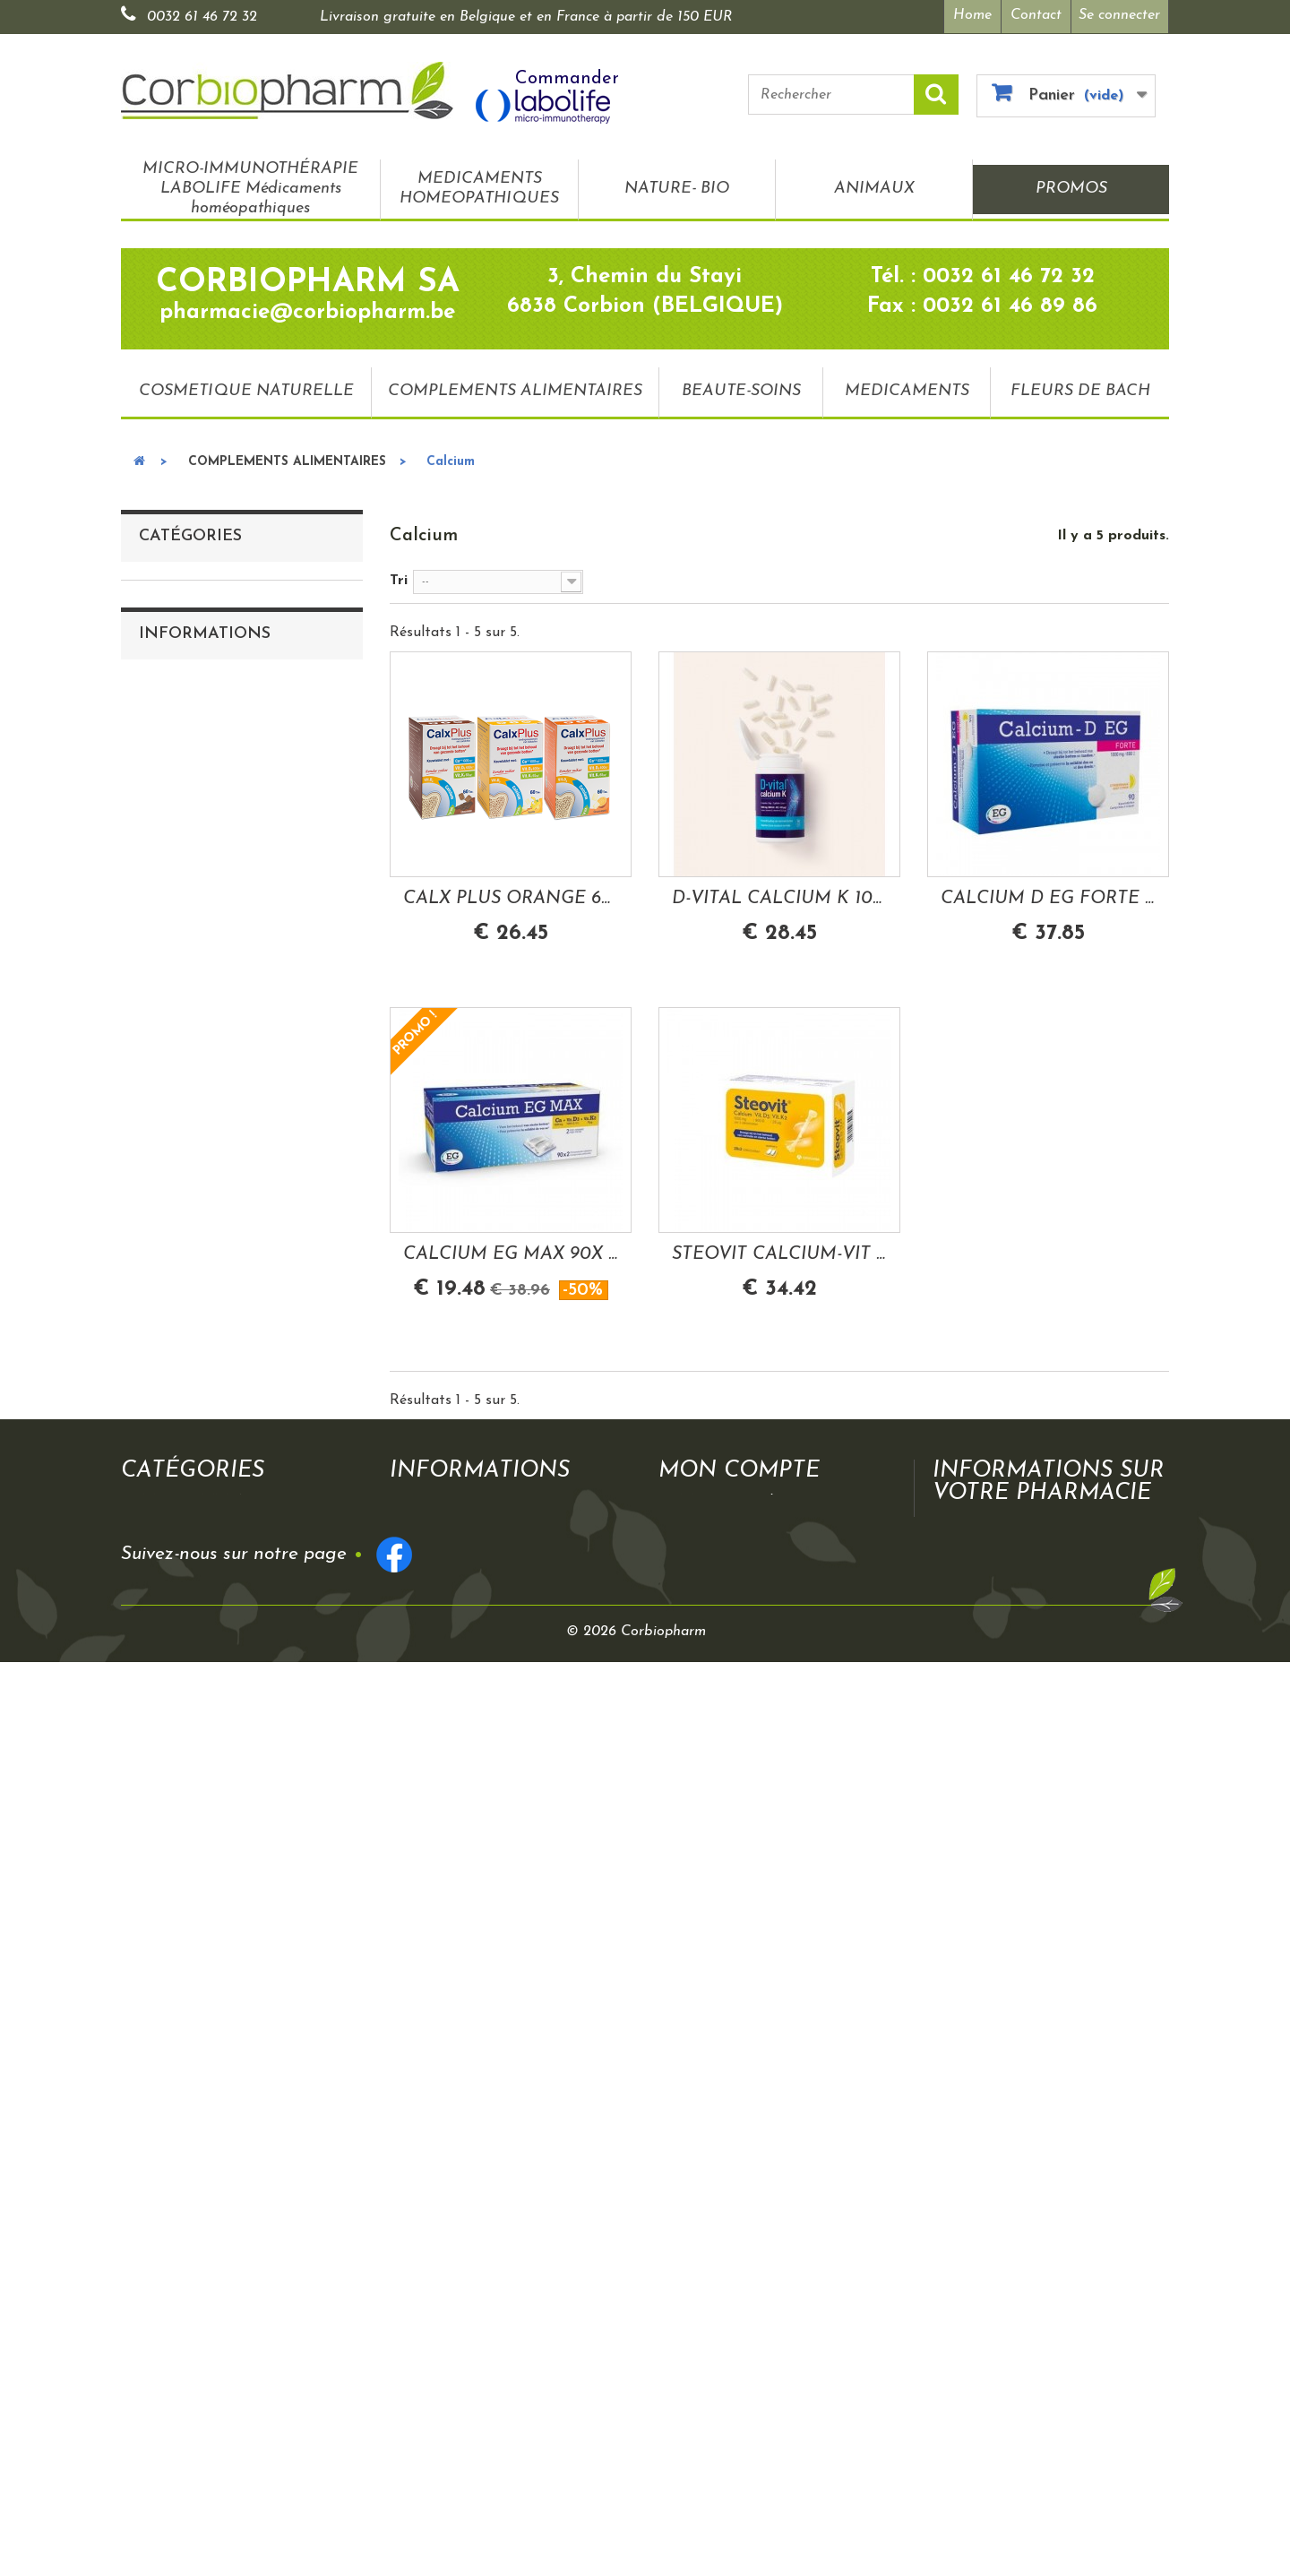  What do you see at coordinates (211, 1908) in the screenshot?
I see `Qui sommes nous` at bounding box center [211, 1908].